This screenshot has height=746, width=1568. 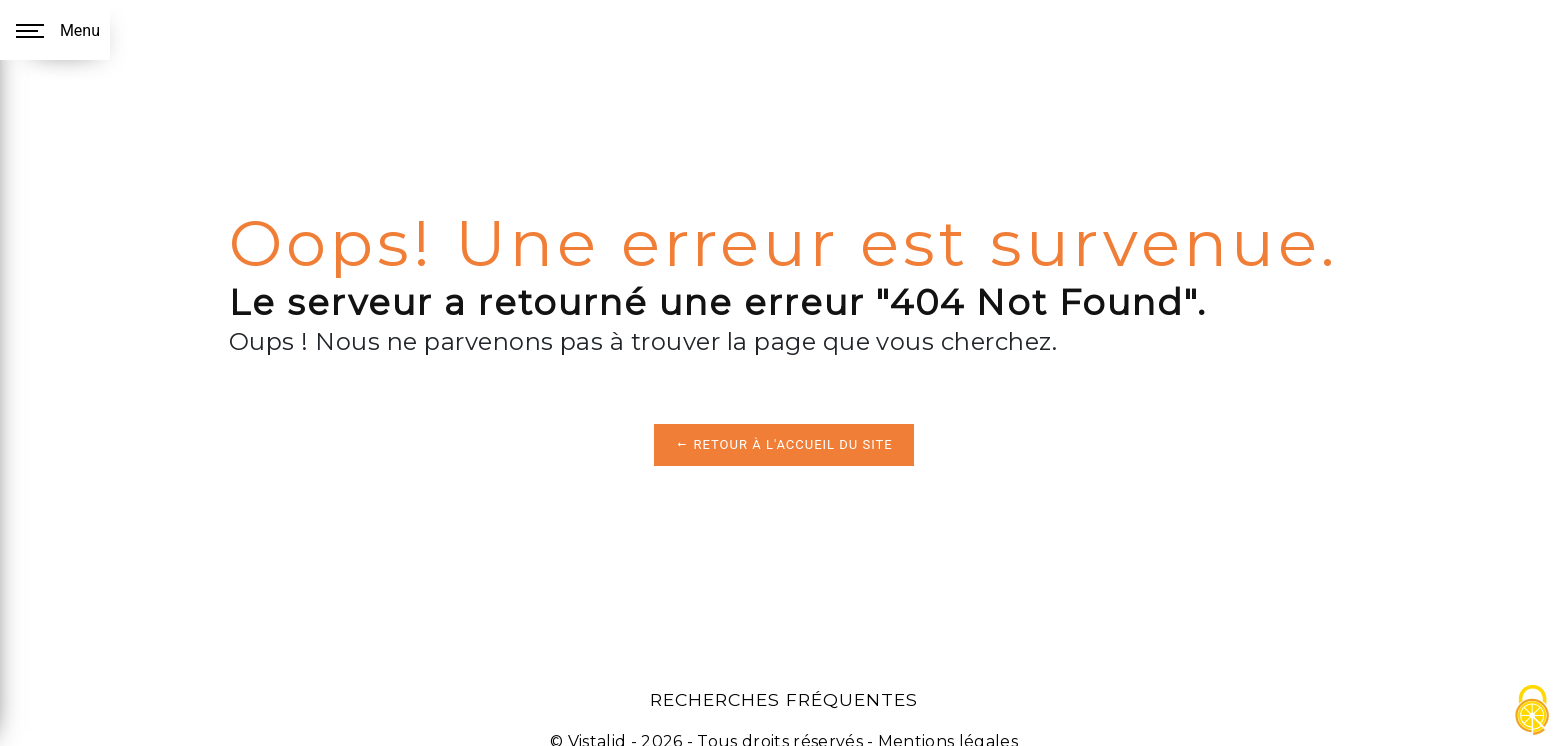 What do you see at coordinates (784, 699) in the screenshot?
I see `Recherches fréquentes [button]` at bounding box center [784, 699].